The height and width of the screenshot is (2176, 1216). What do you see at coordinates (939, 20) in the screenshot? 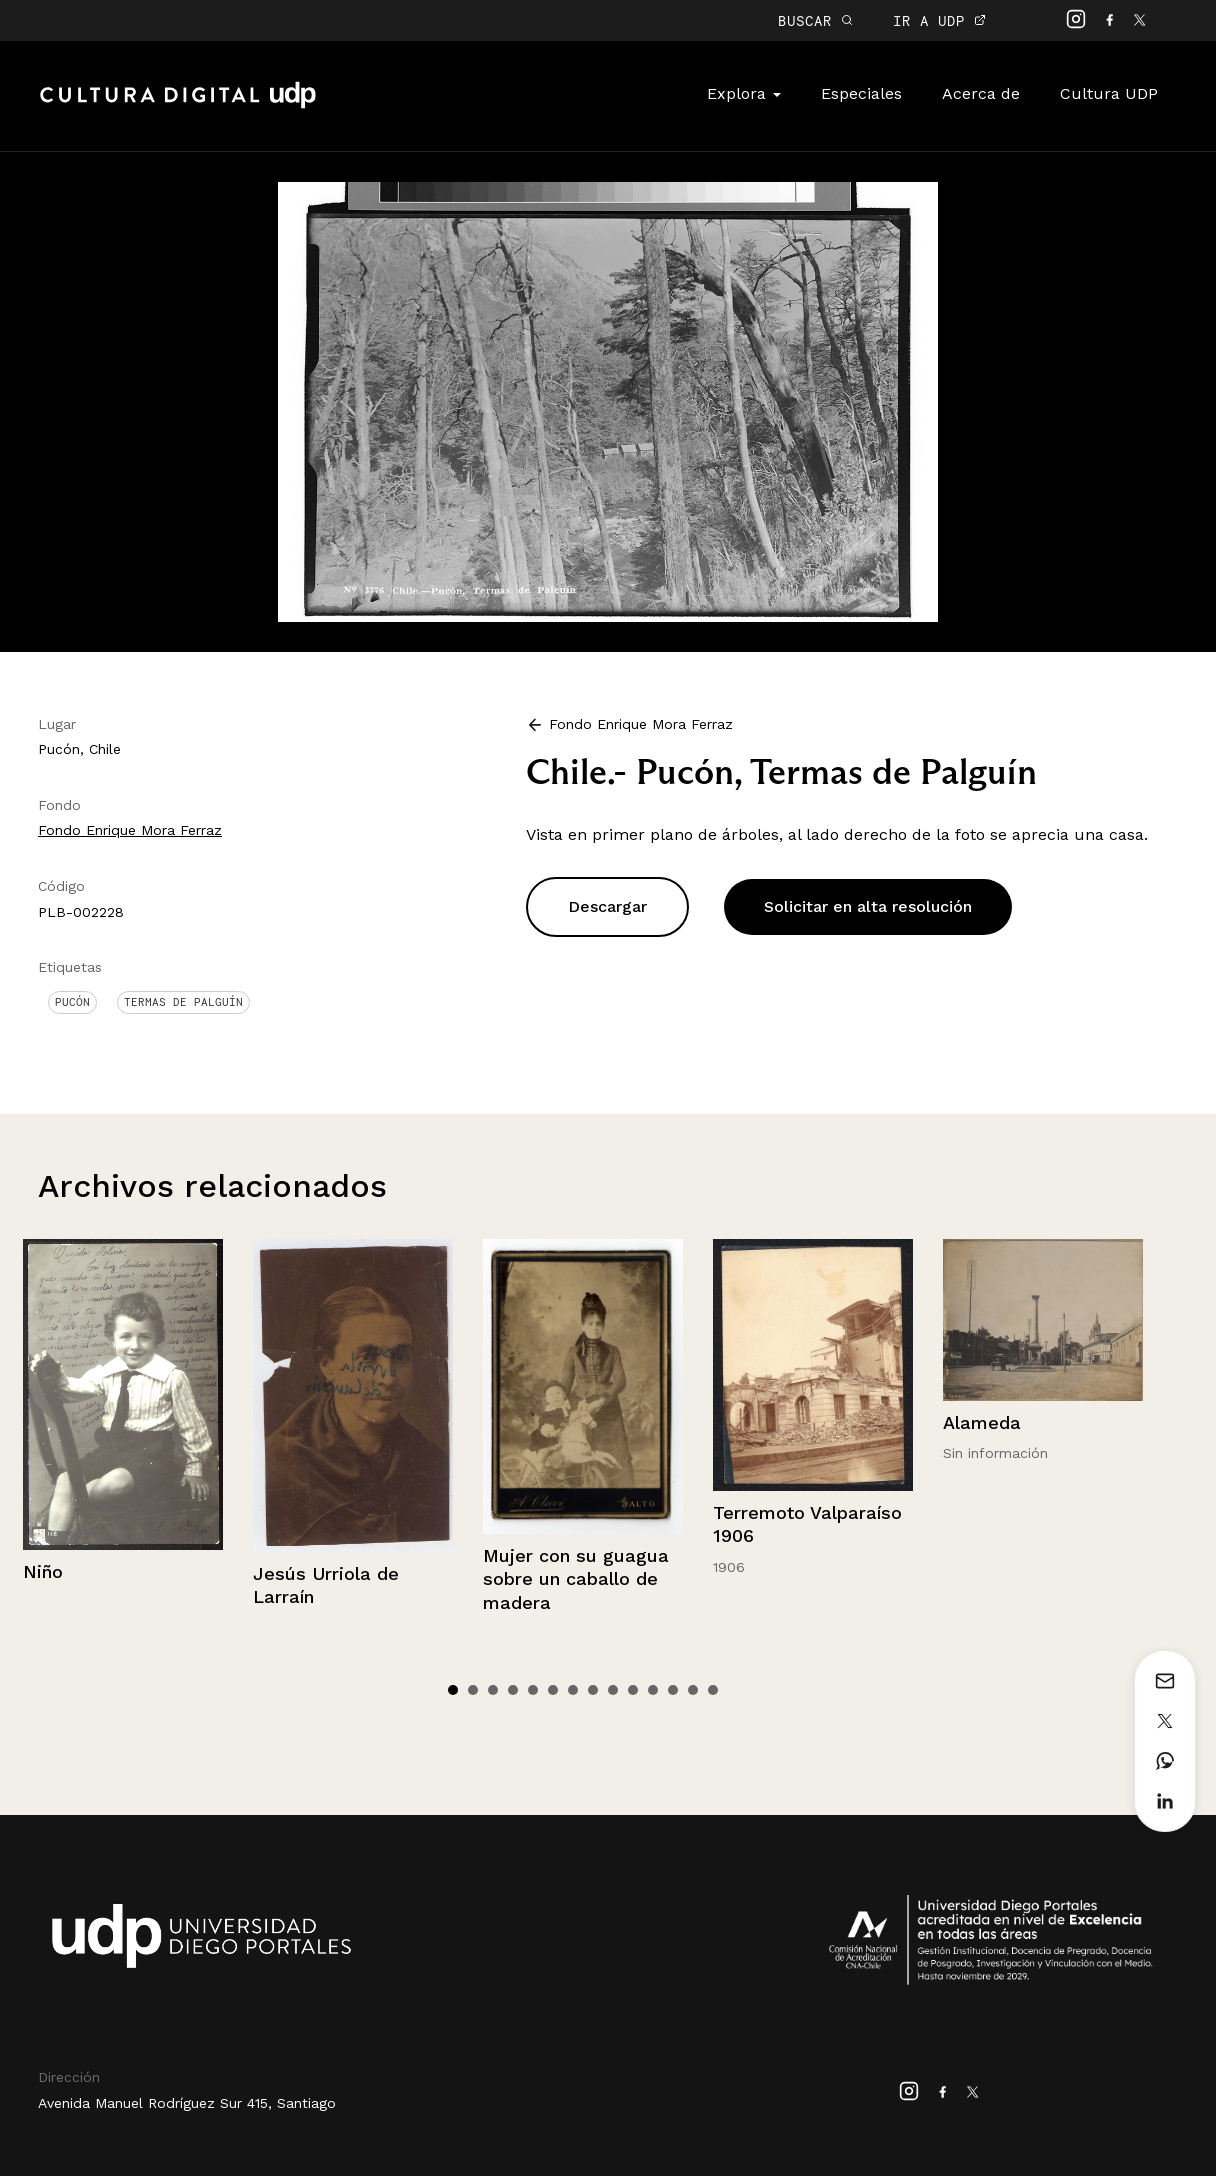
I see `IR A UDP` at bounding box center [939, 20].